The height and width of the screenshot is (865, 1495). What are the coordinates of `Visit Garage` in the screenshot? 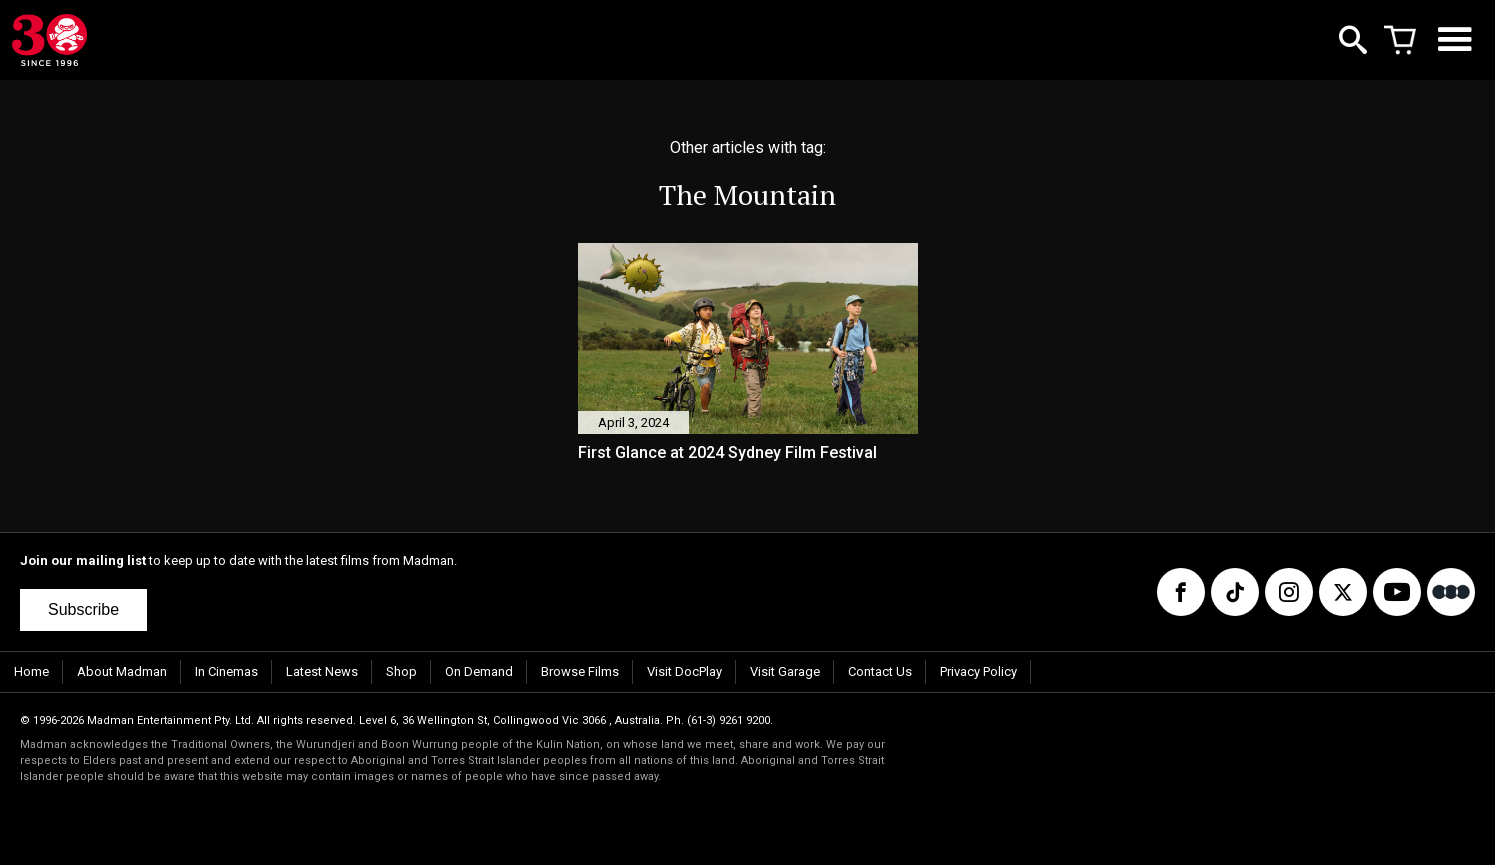 It's located at (785, 671).